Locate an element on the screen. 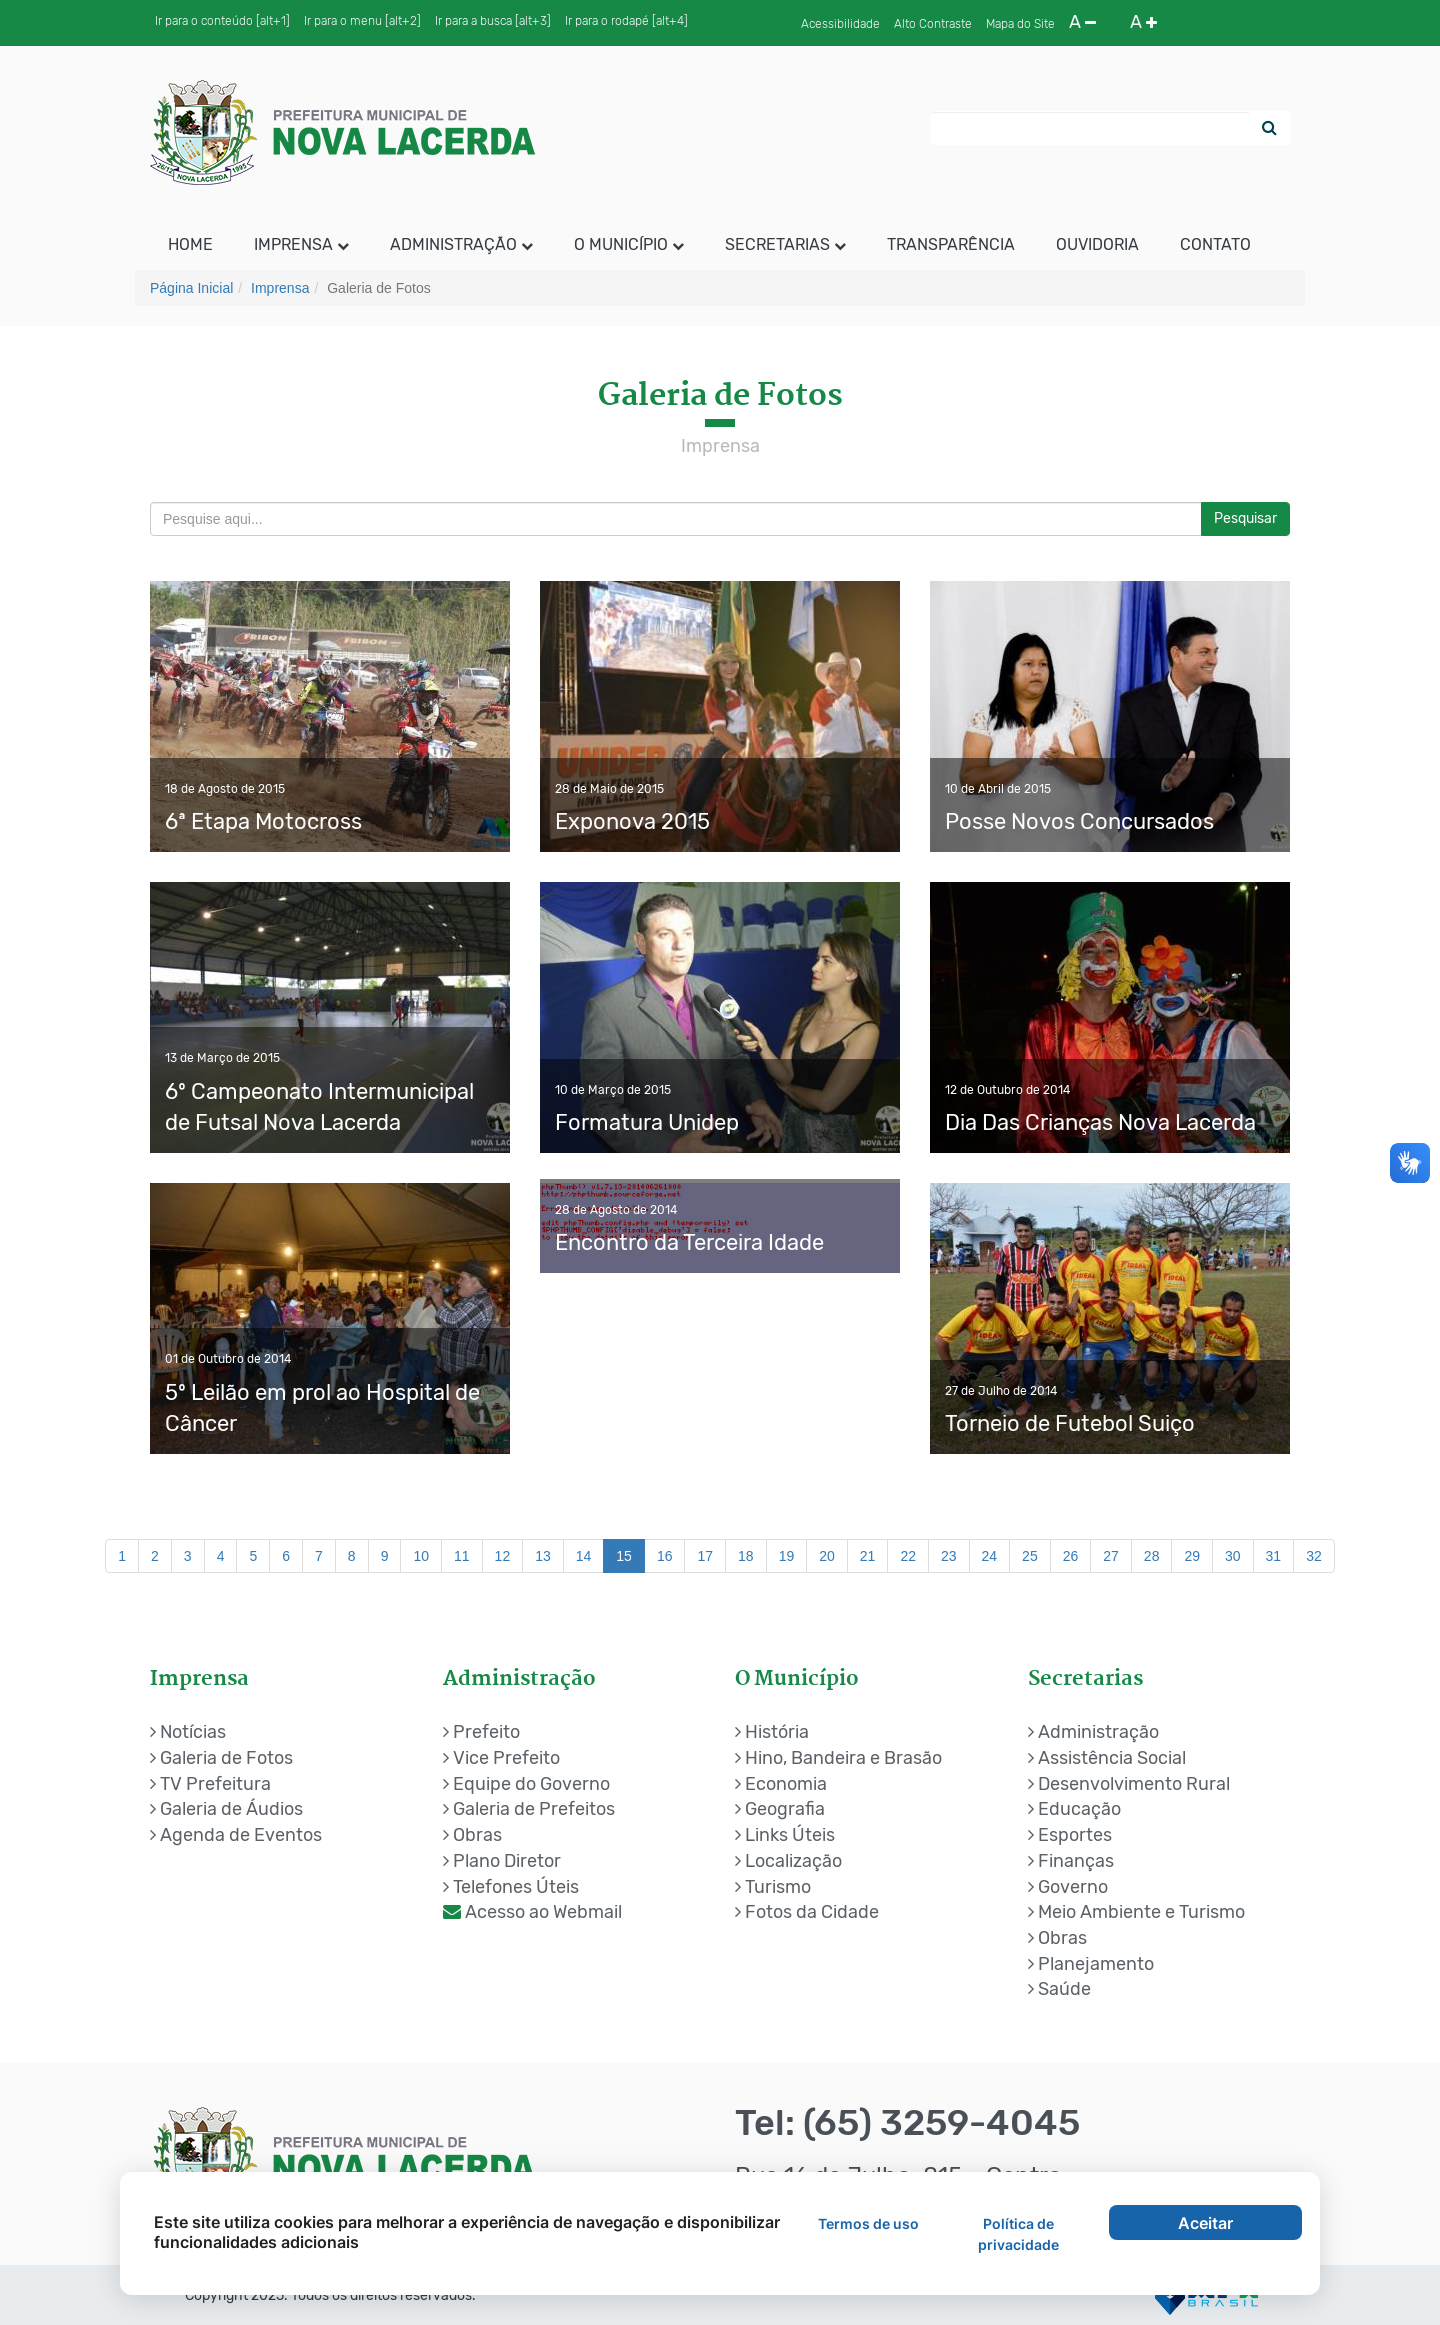 The height and width of the screenshot is (2325, 1440). 15 is located at coordinates (624, 1556).